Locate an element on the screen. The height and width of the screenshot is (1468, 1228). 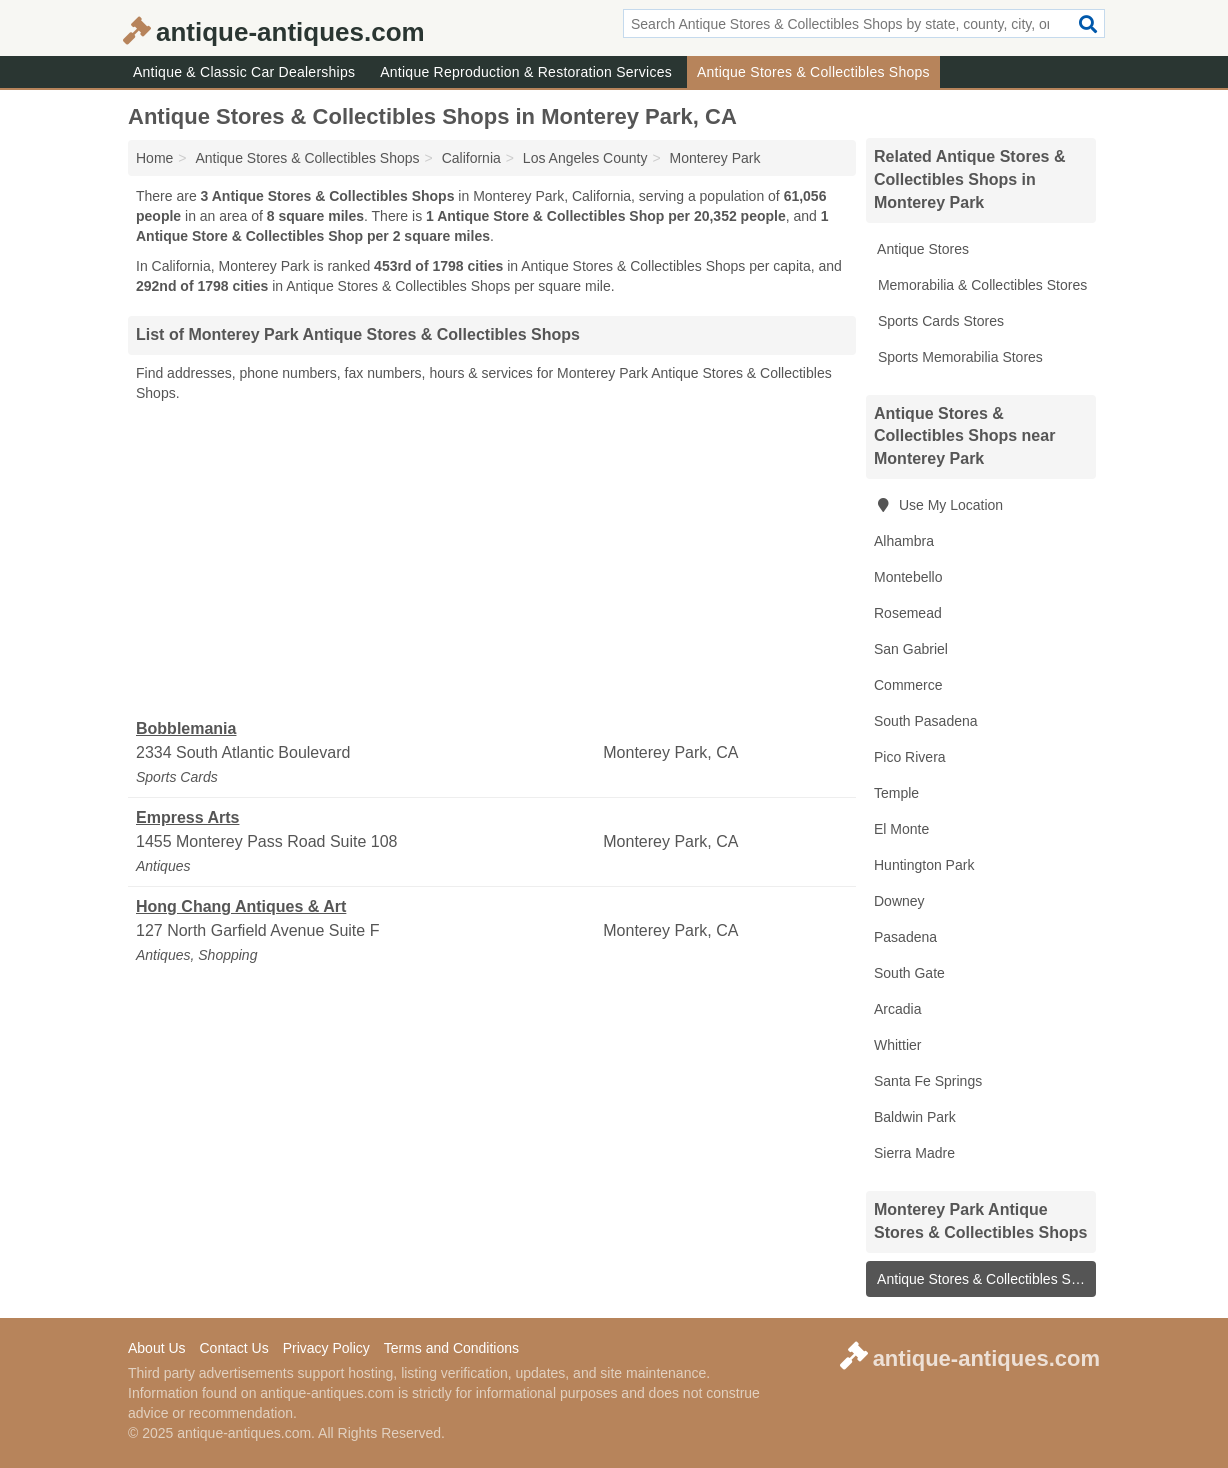
Montebello is located at coordinates (908, 577).